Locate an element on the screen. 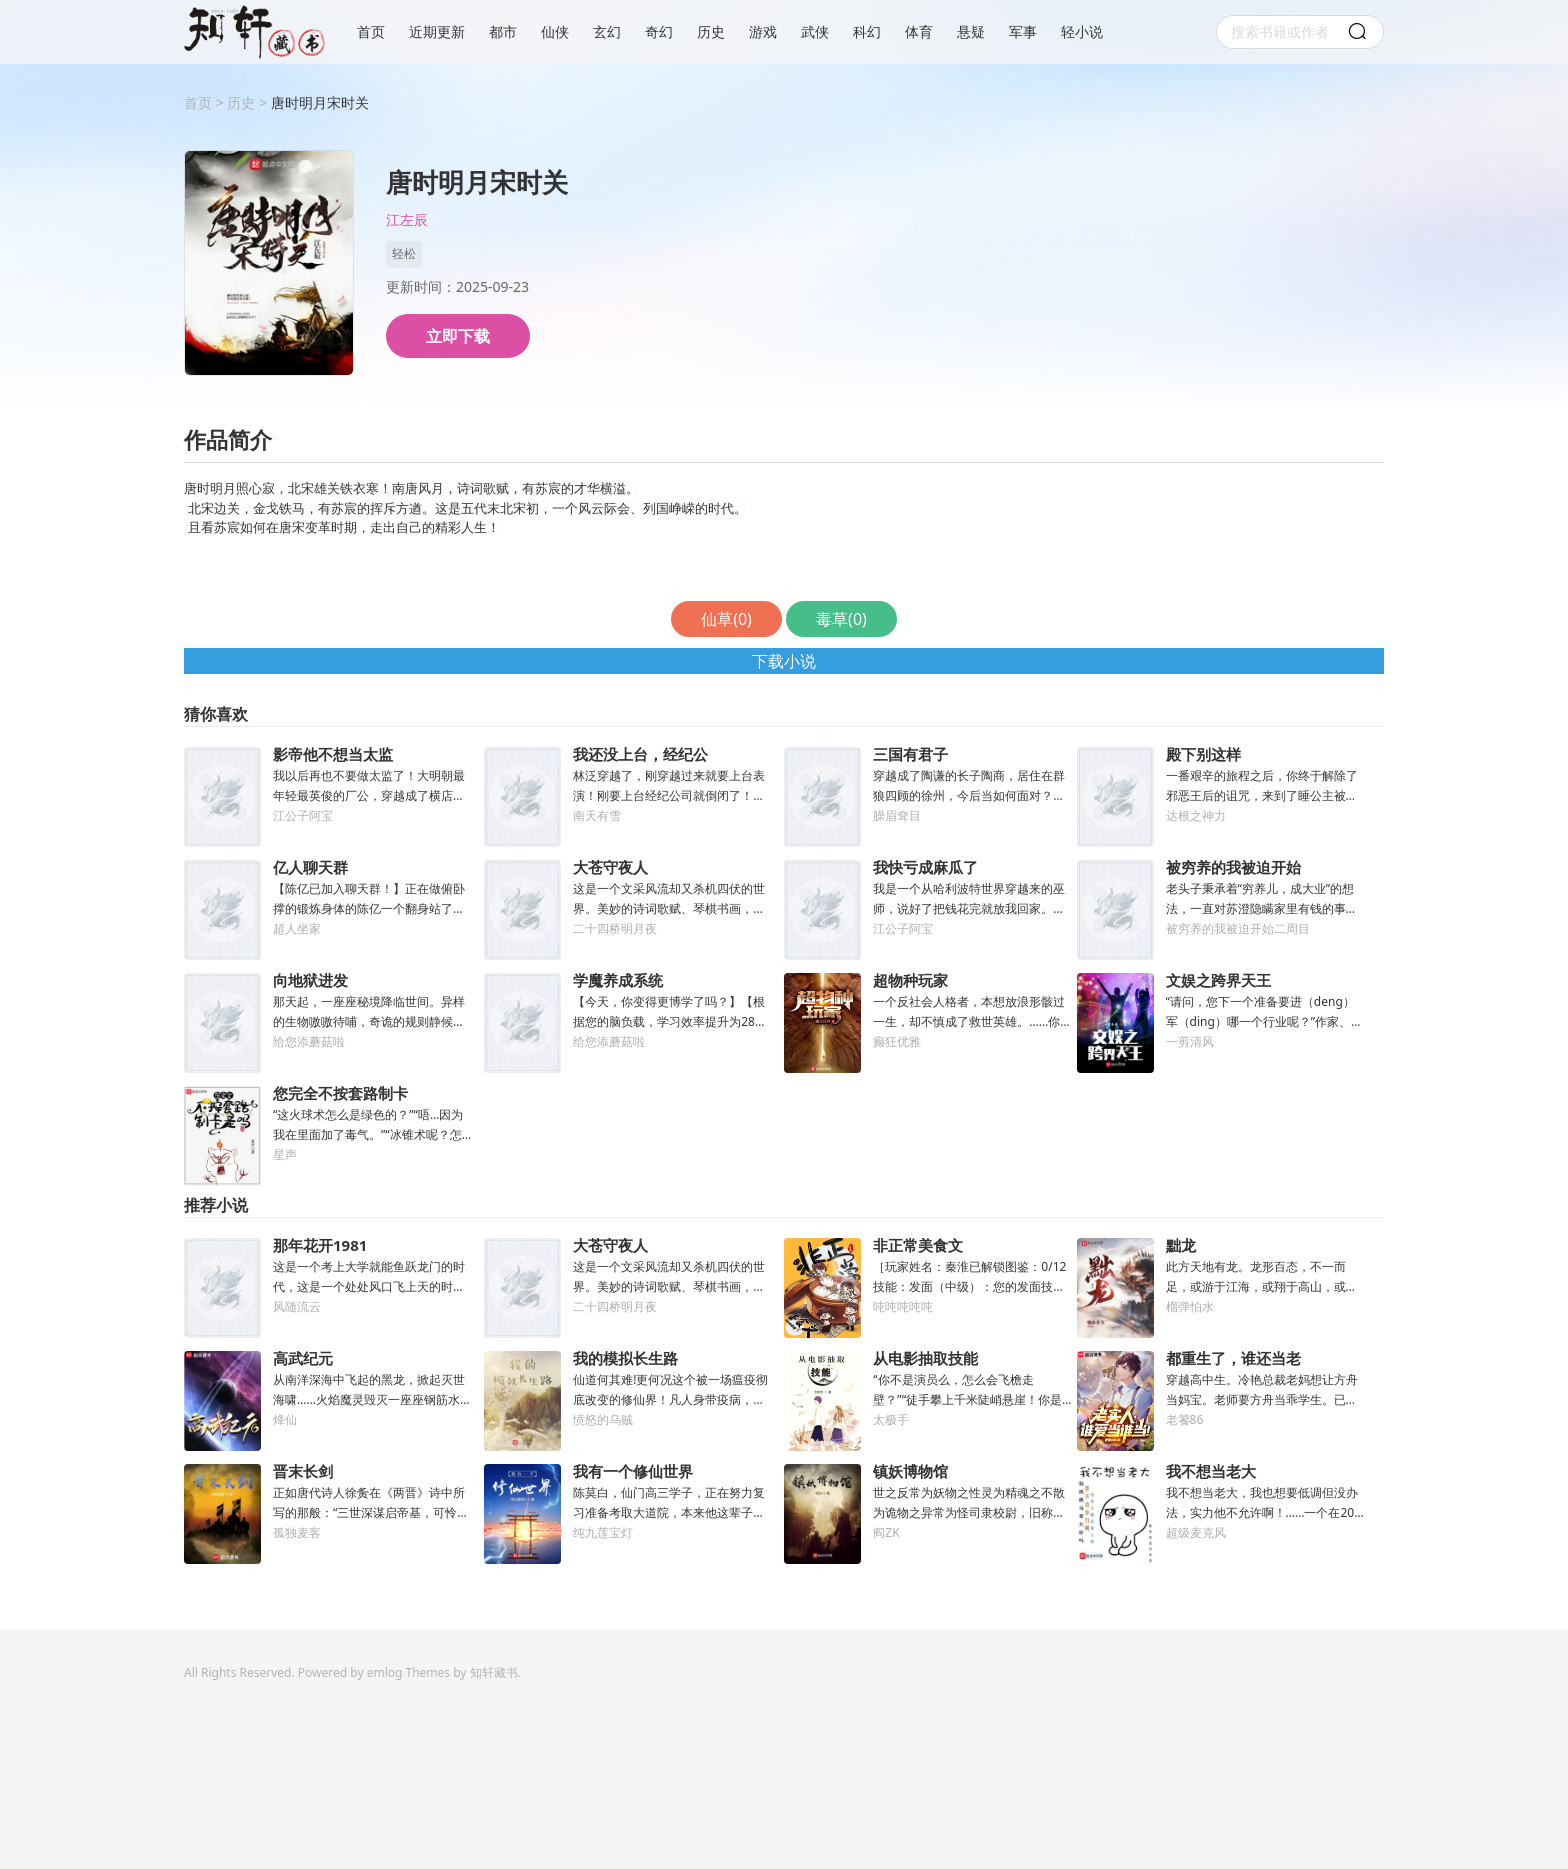 The width and height of the screenshot is (1568, 1869). 晋末长剑 is located at coordinates (303, 1471).